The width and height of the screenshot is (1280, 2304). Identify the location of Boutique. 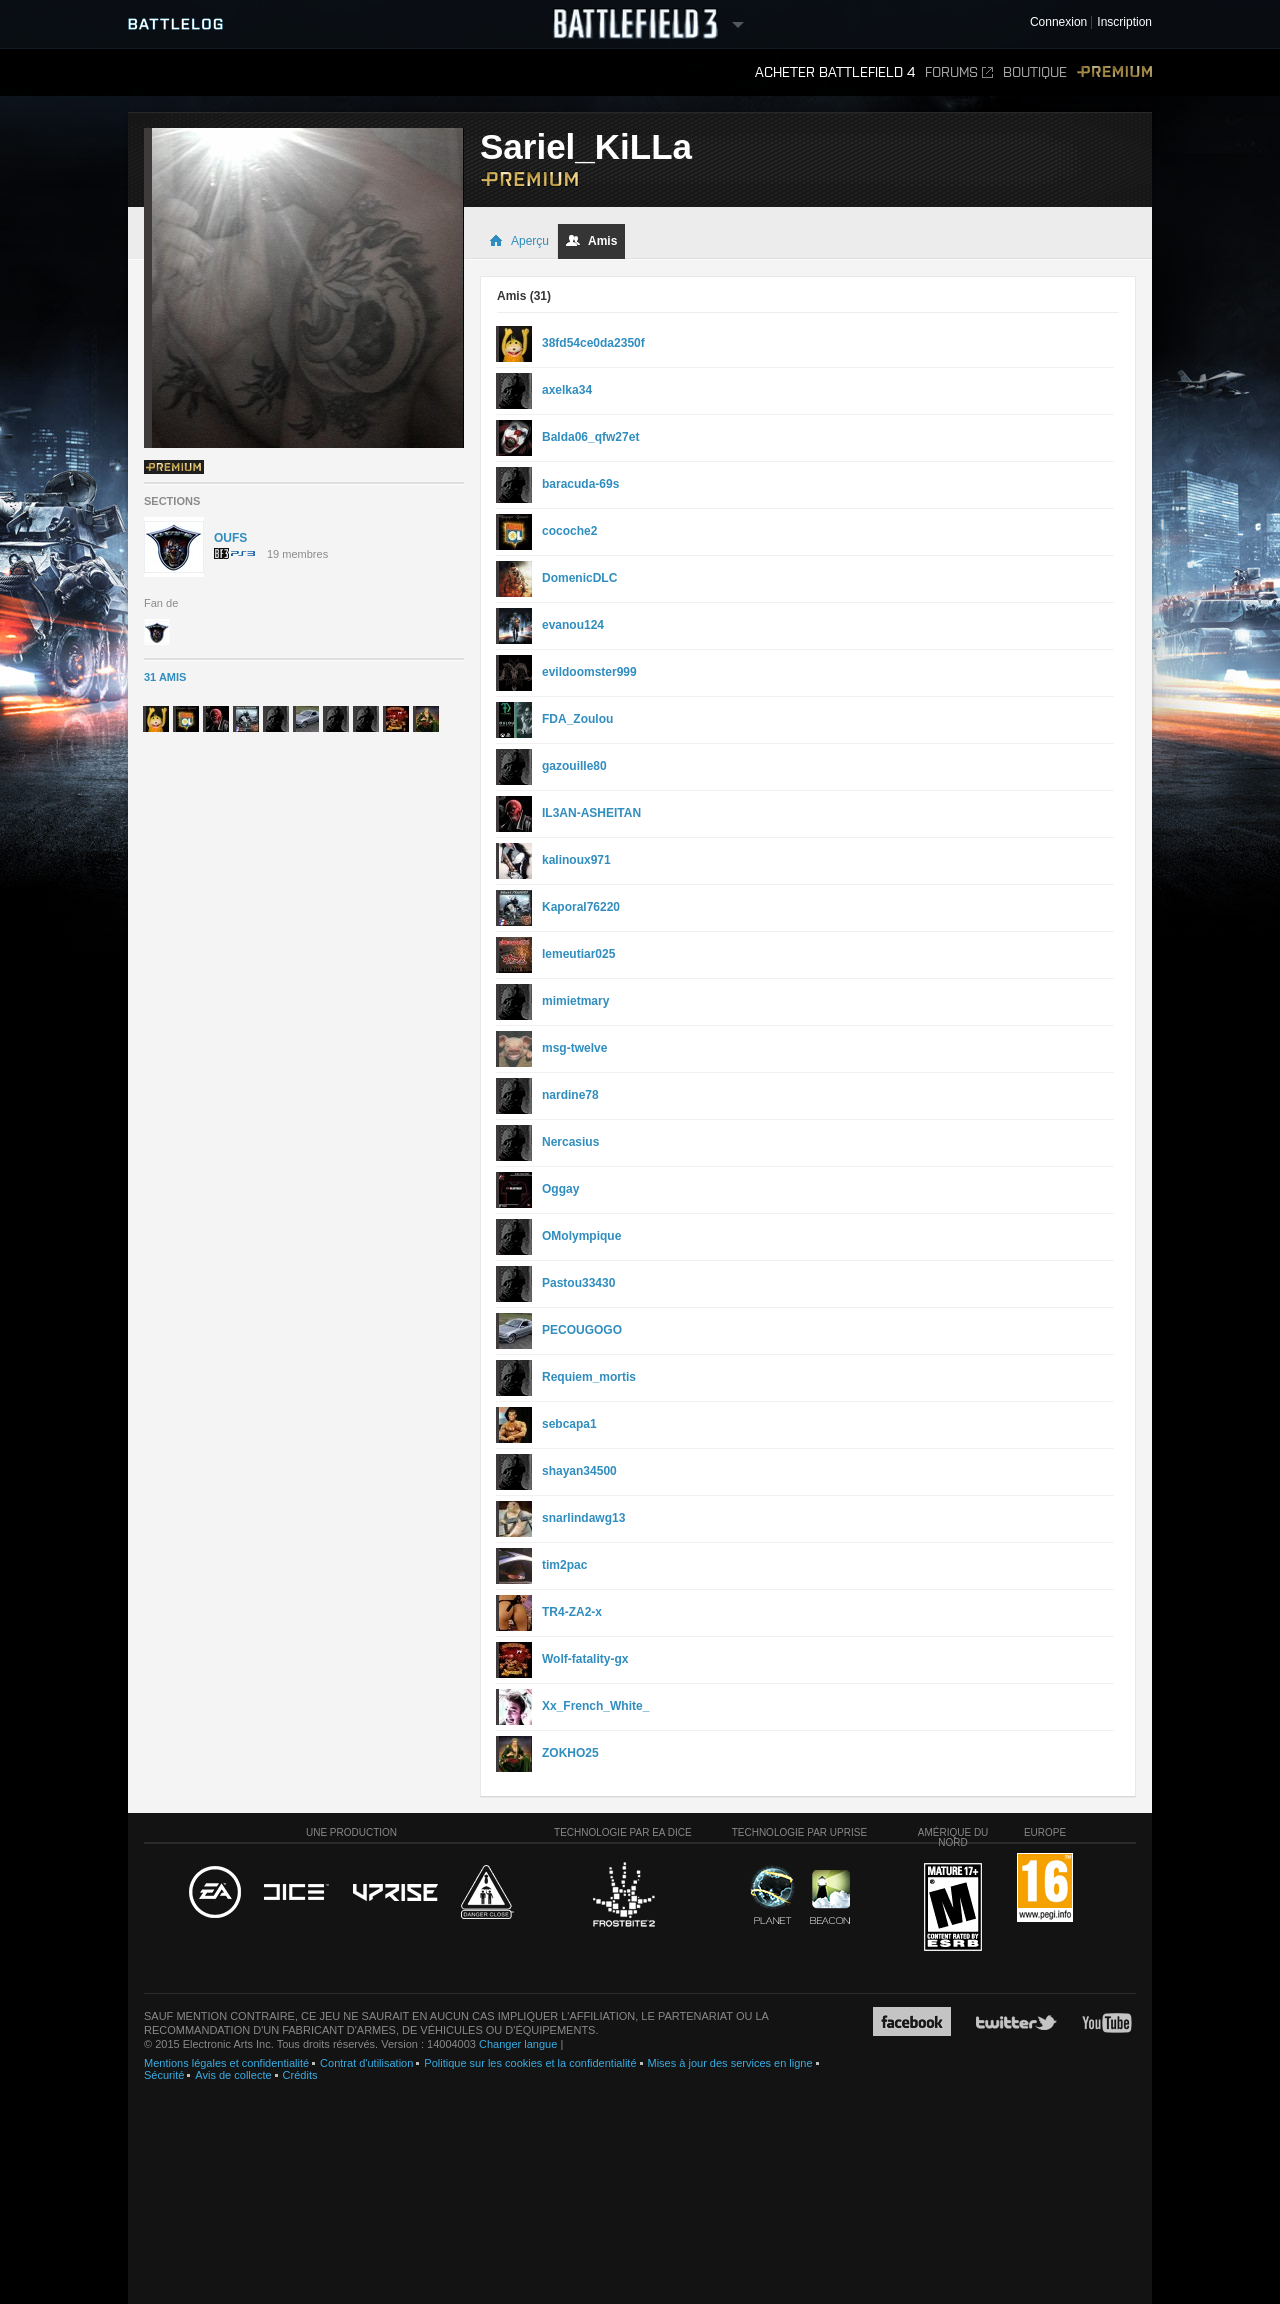
(1035, 72).